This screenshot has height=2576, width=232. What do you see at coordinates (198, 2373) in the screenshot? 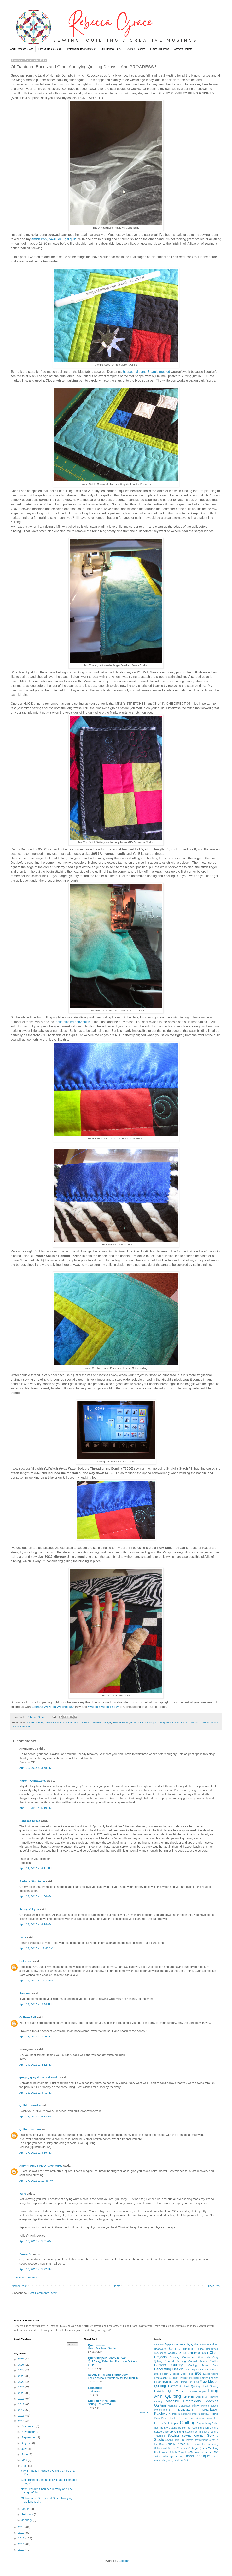
I see `EQ8` at bounding box center [198, 2373].